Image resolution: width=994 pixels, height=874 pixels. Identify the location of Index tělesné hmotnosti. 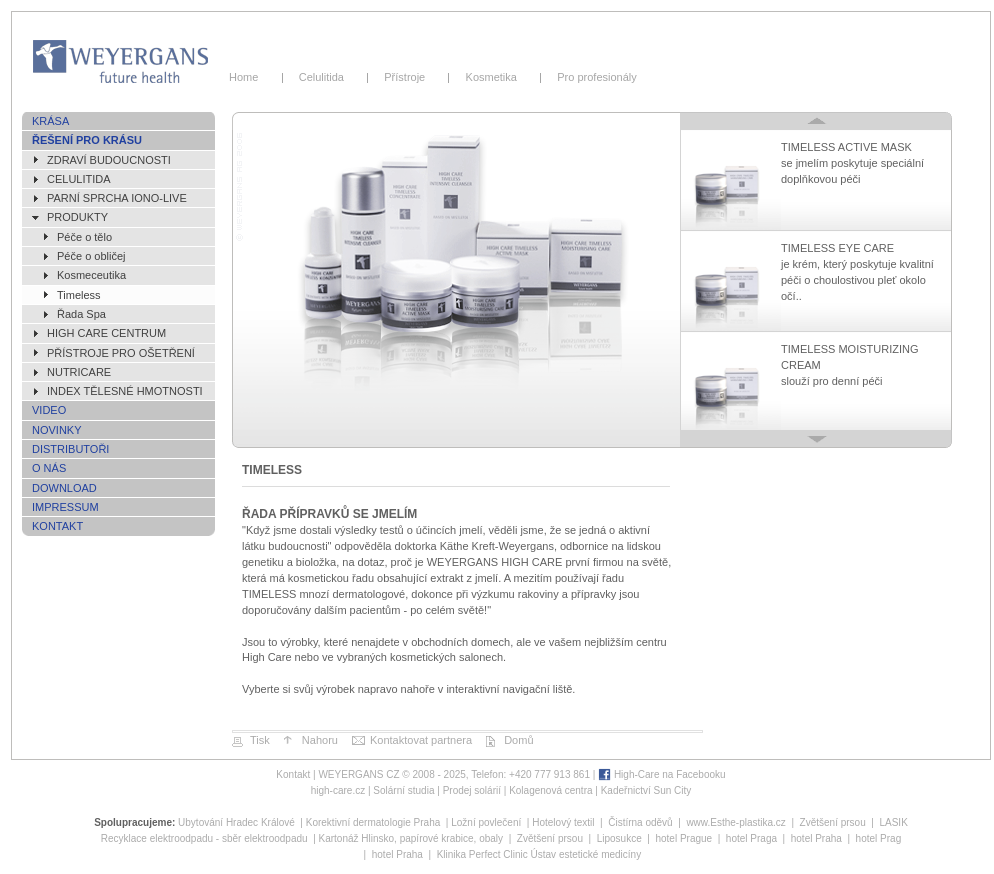
(125, 391).